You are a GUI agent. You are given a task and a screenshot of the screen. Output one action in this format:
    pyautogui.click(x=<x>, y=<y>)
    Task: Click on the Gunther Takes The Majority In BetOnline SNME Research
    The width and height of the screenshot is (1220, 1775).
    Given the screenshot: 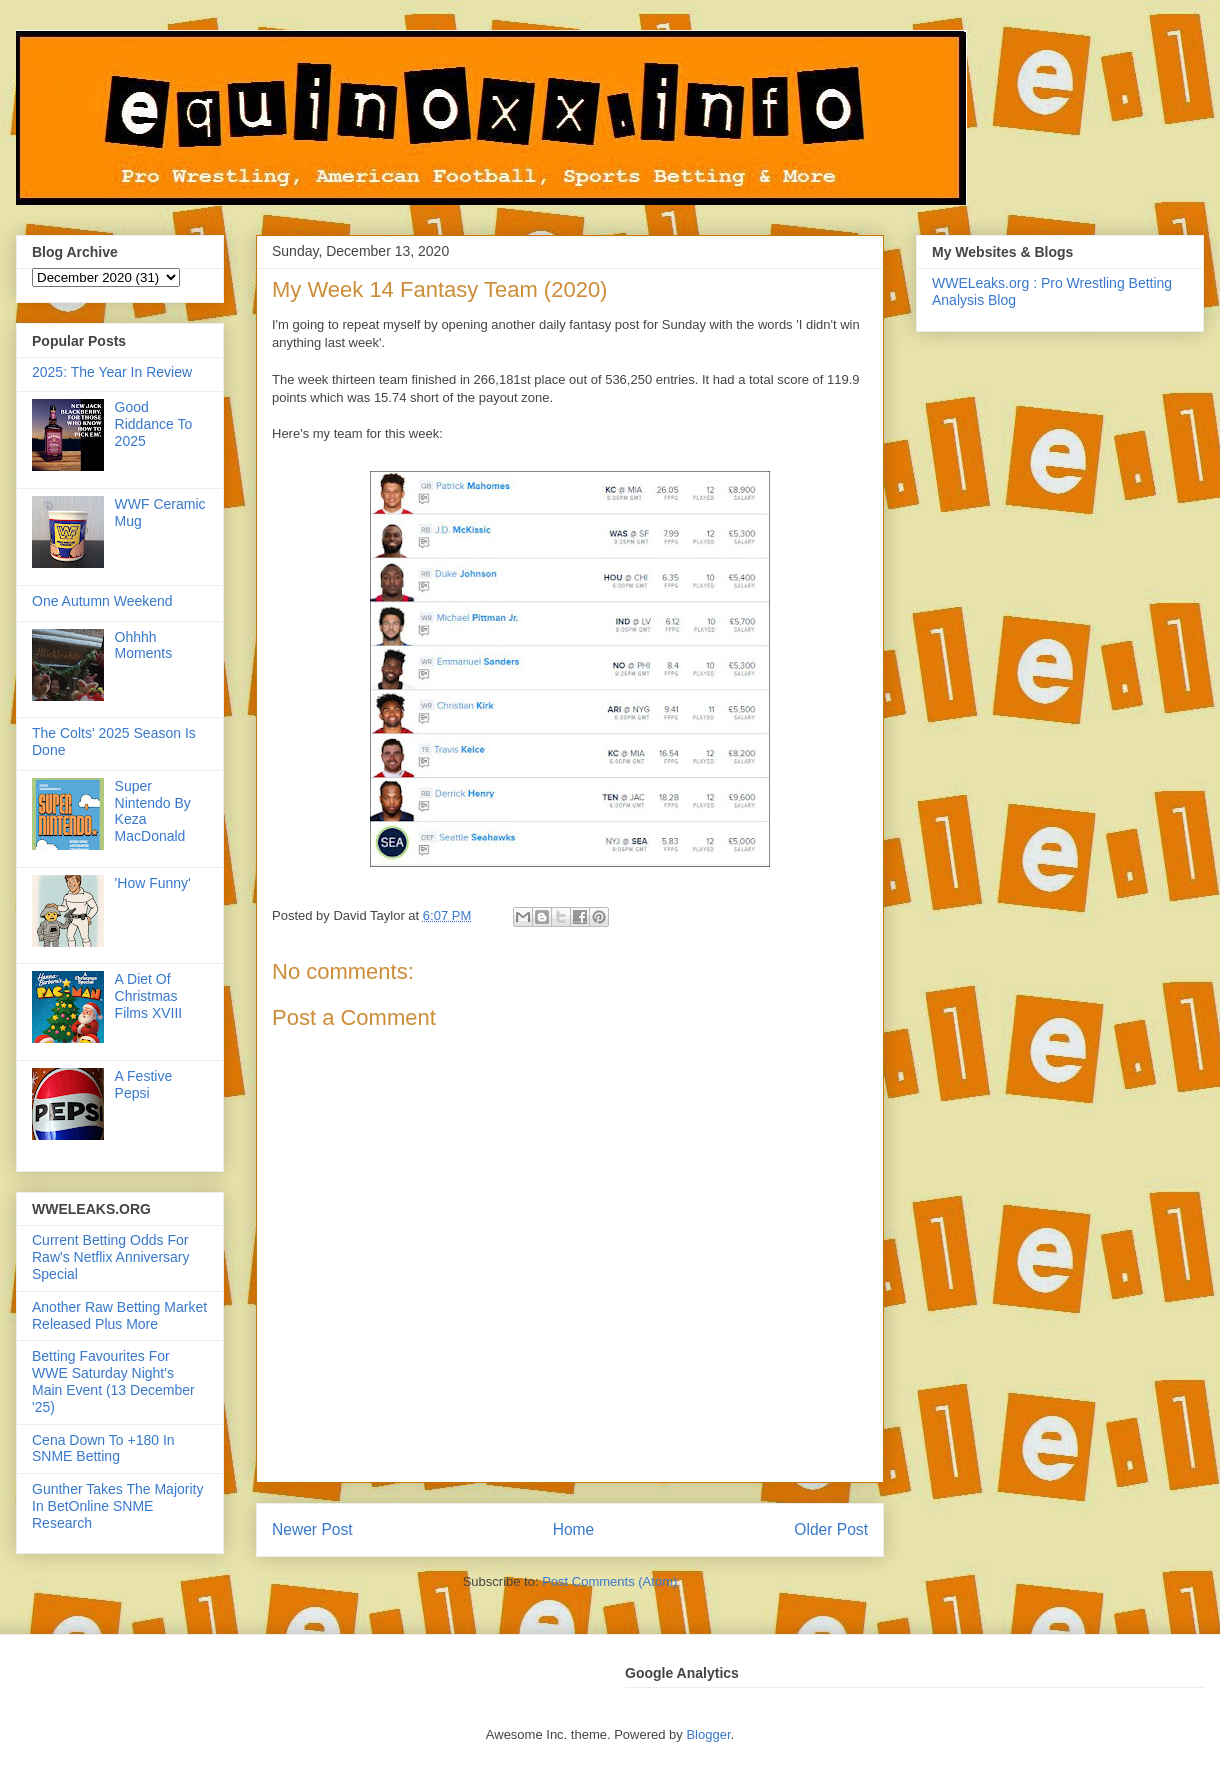 What is the action you would take?
    pyautogui.click(x=117, y=1506)
    